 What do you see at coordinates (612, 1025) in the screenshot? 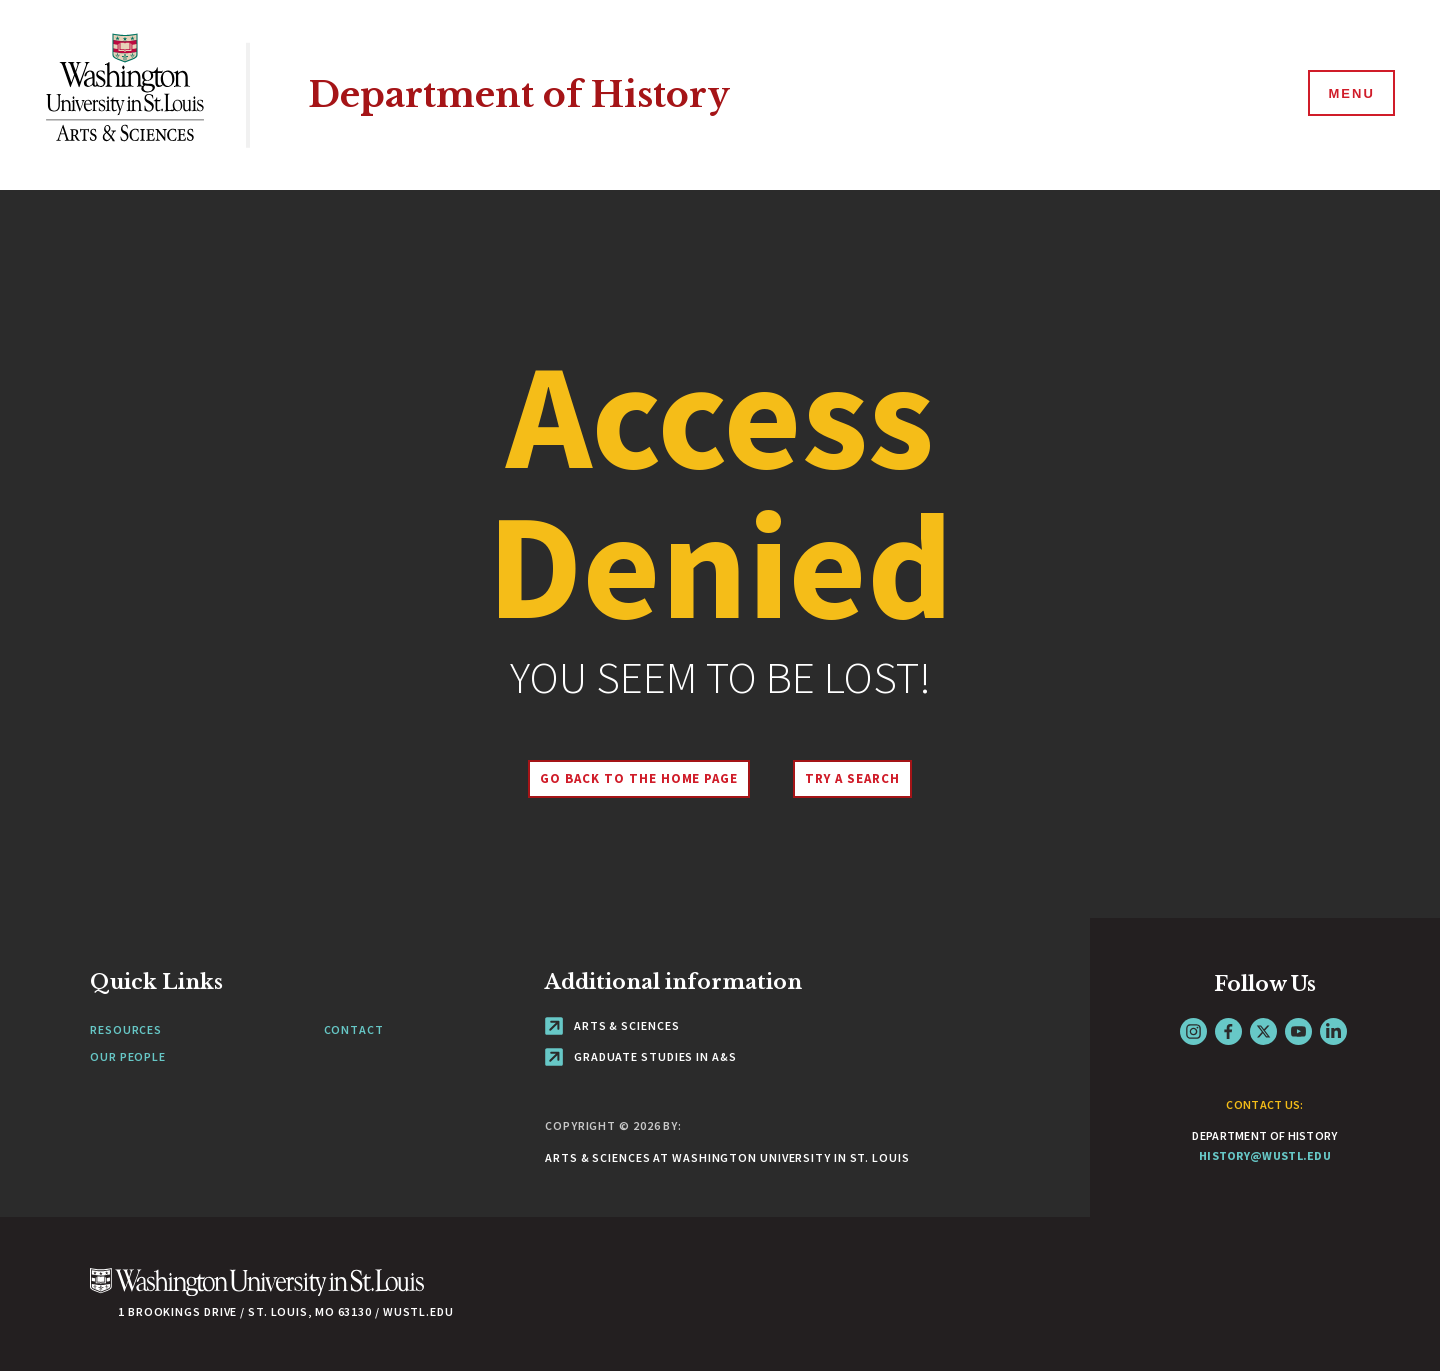
I see `Arts & Sciences` at bounding box center [612, 1025].